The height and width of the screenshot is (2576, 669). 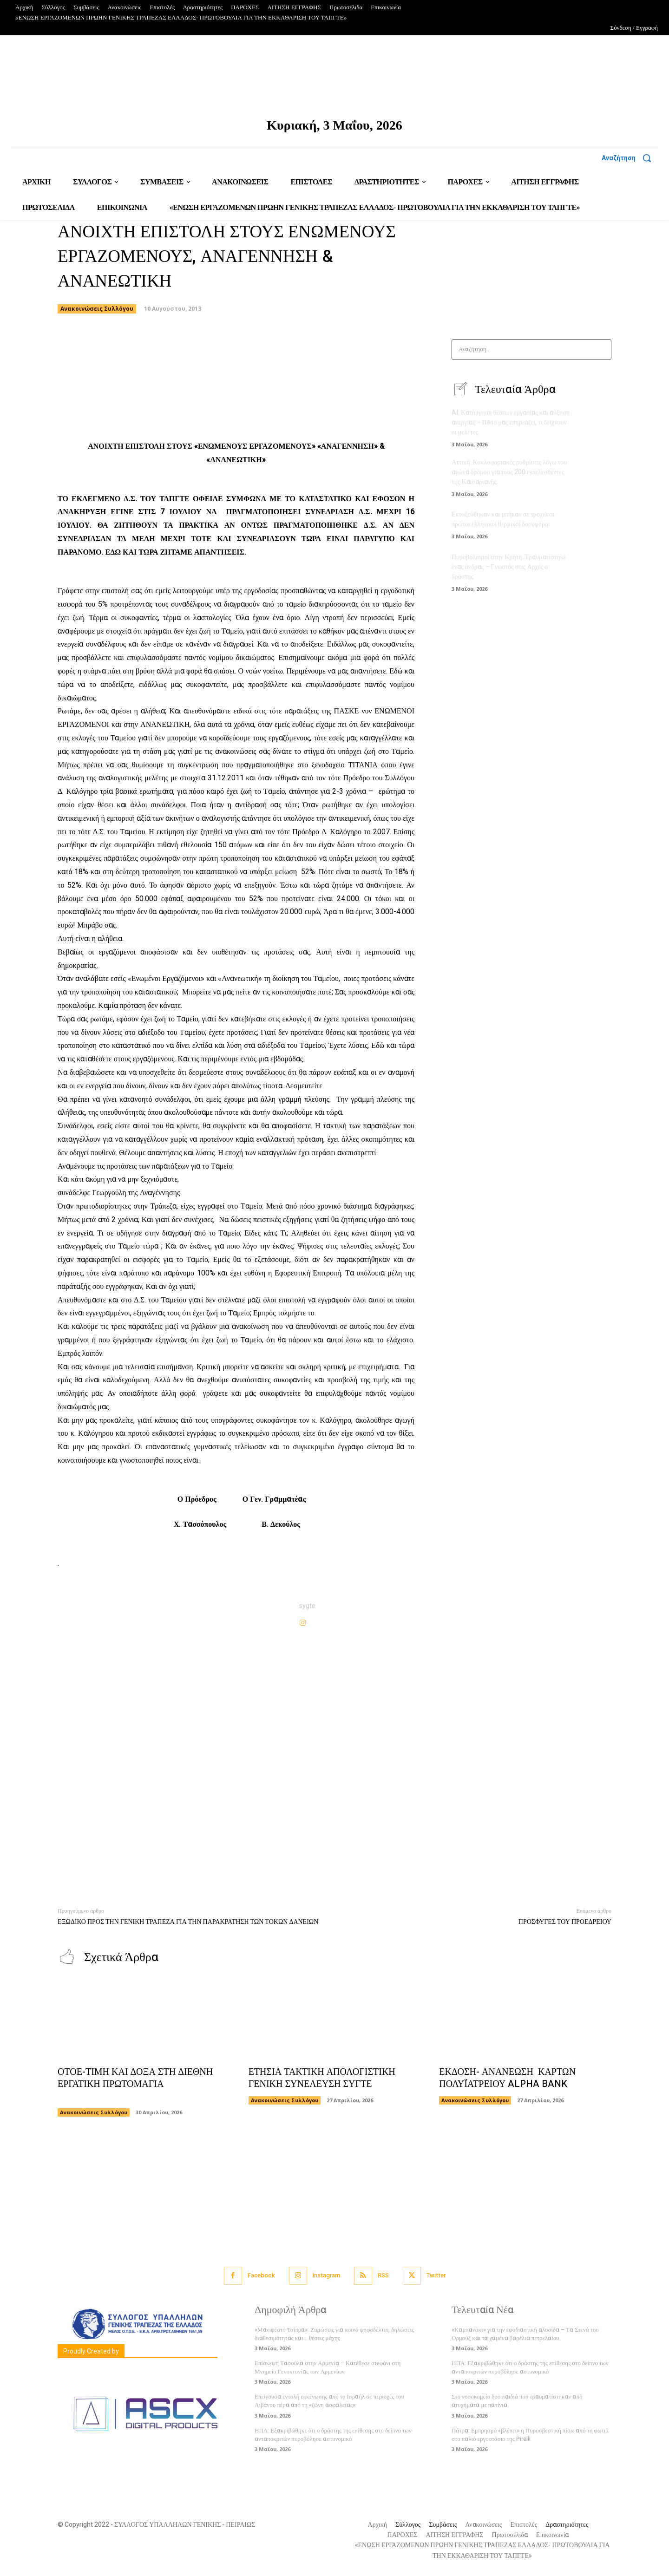 What do you see at coordinates (334, 2333) in the screenshot?
I see `«Μανιφέστο Τσίπρα»: Ζυμώσεις για κοινό ψηφοδέλτιο, δηλώσεις διαθεσιμότητας και… θέσεις μάχης` at bounding box center [334, 2333].